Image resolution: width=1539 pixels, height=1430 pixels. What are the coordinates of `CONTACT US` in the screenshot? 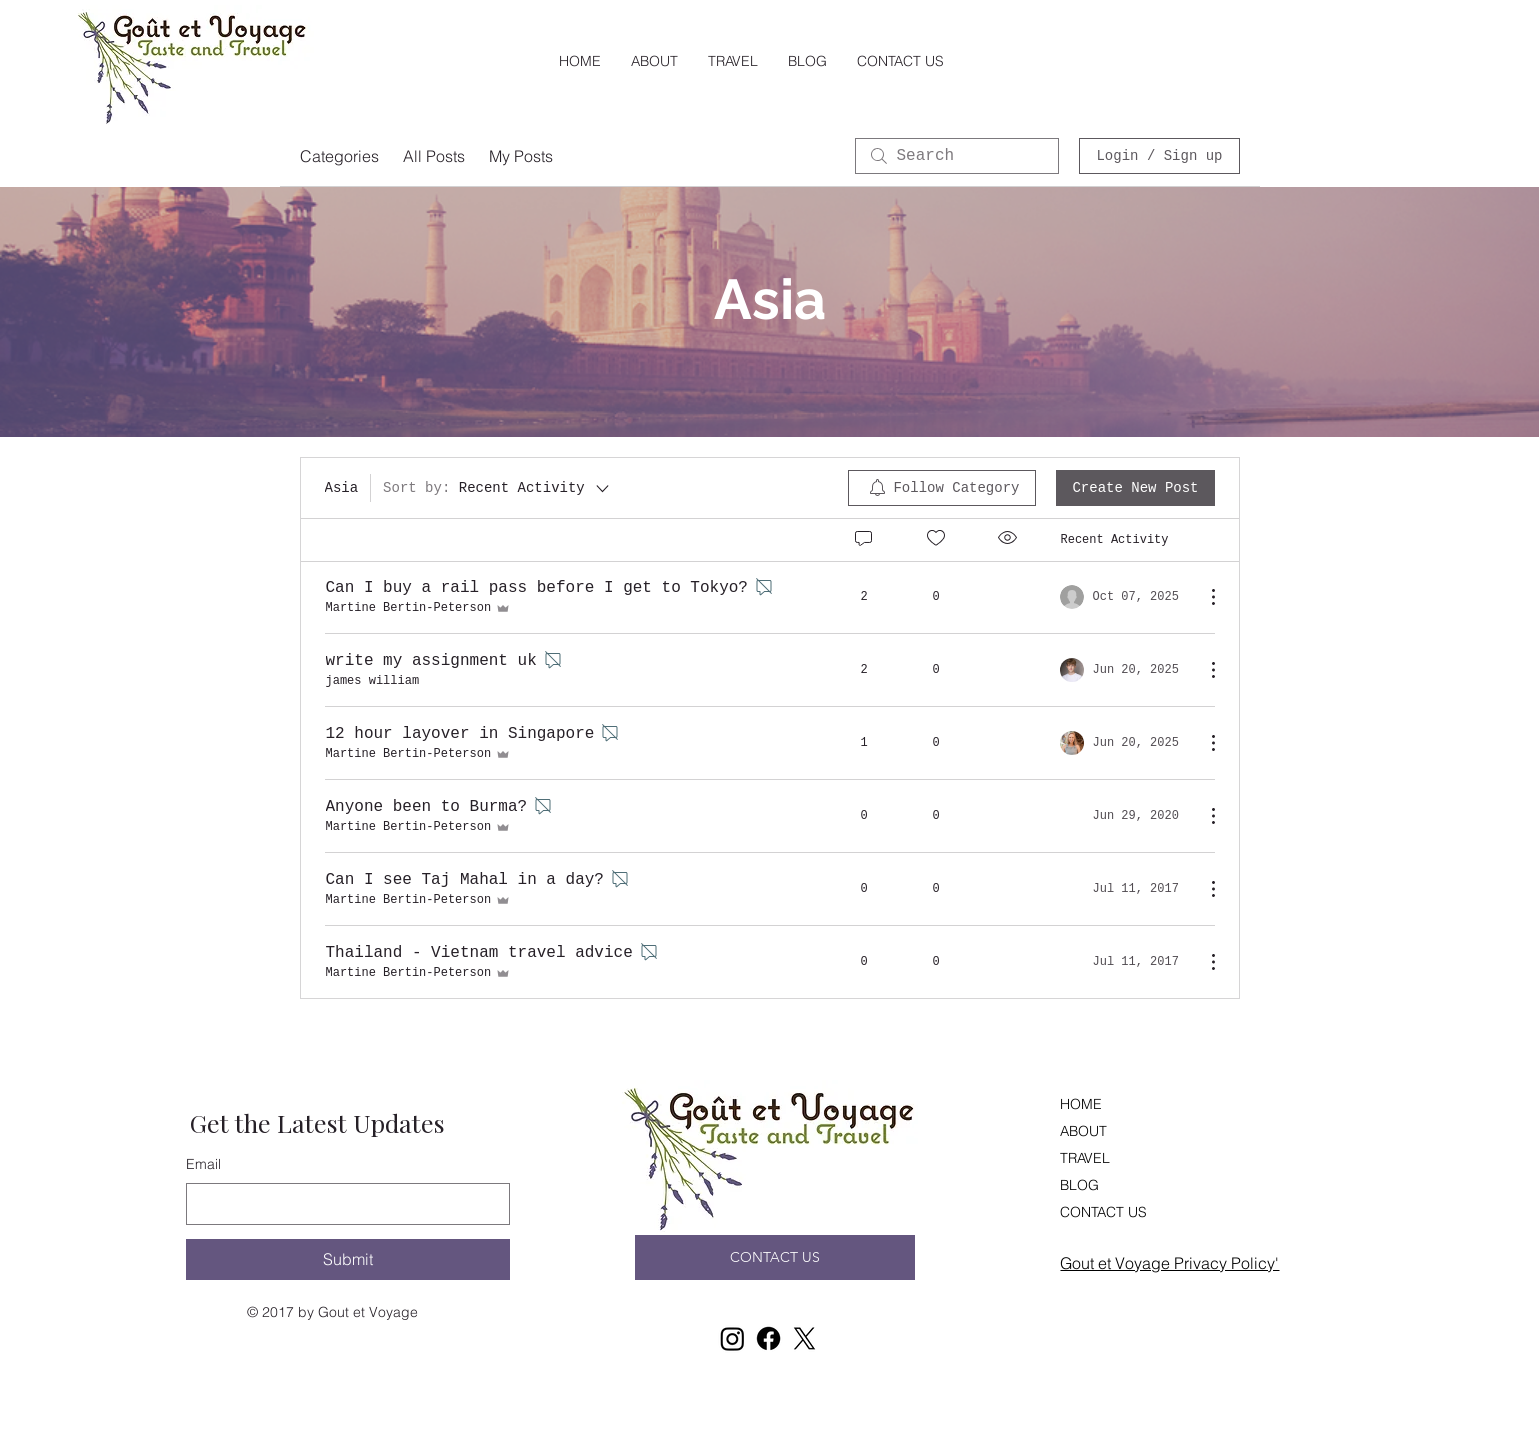 It's located at (1103, 1212).